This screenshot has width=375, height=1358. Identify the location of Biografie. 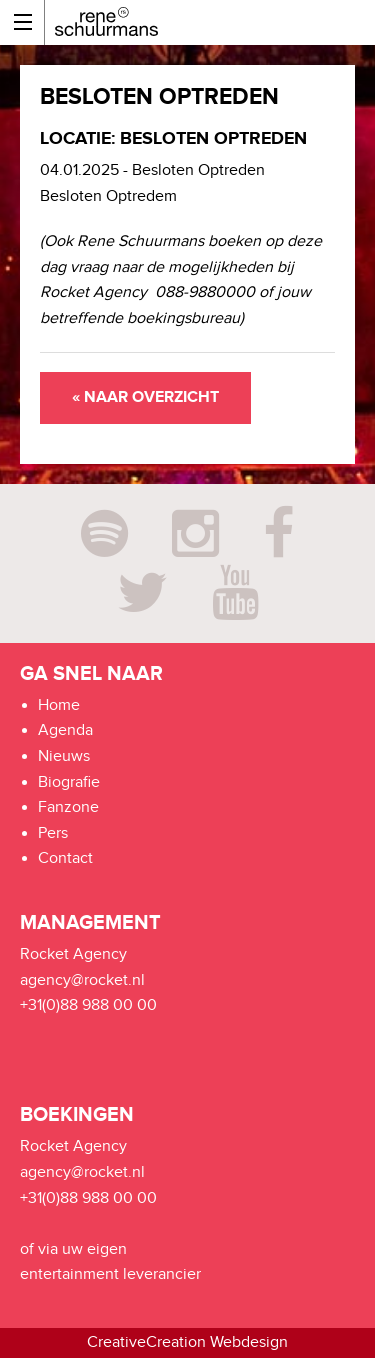
(69, 782).